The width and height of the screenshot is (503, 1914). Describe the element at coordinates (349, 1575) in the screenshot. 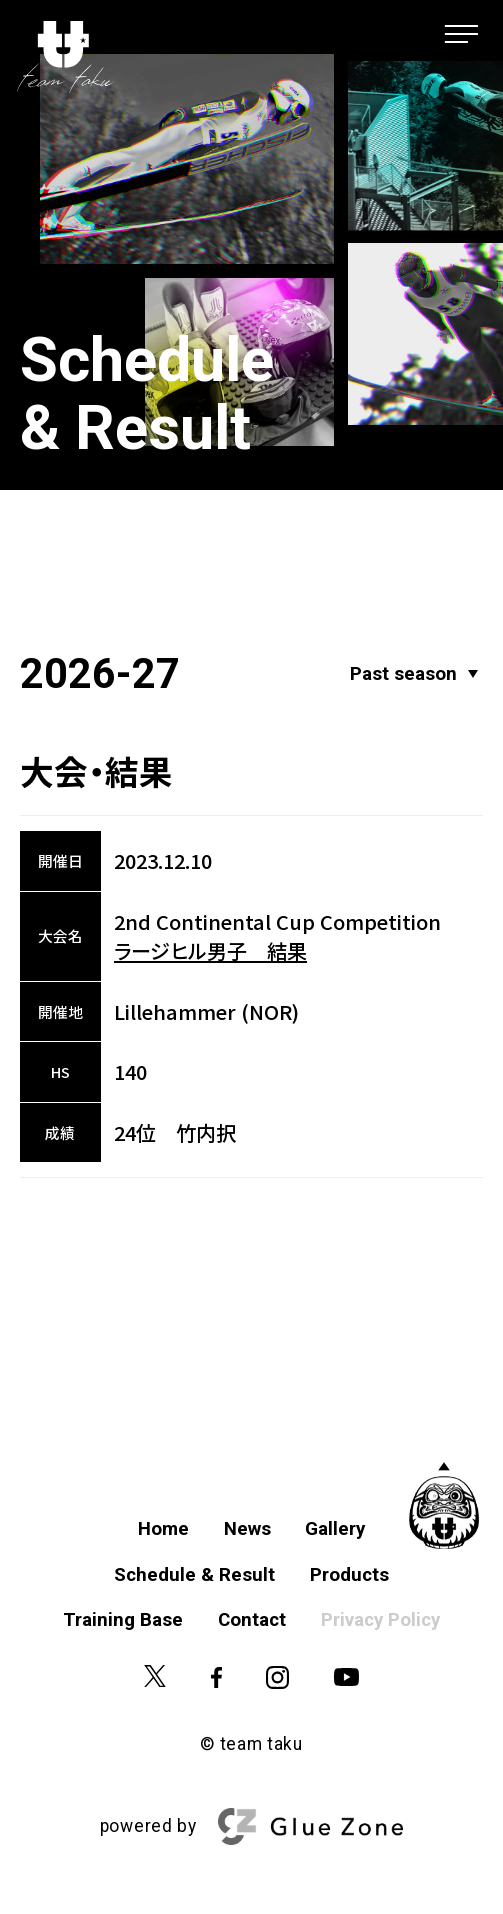

I see `Products` at that location.